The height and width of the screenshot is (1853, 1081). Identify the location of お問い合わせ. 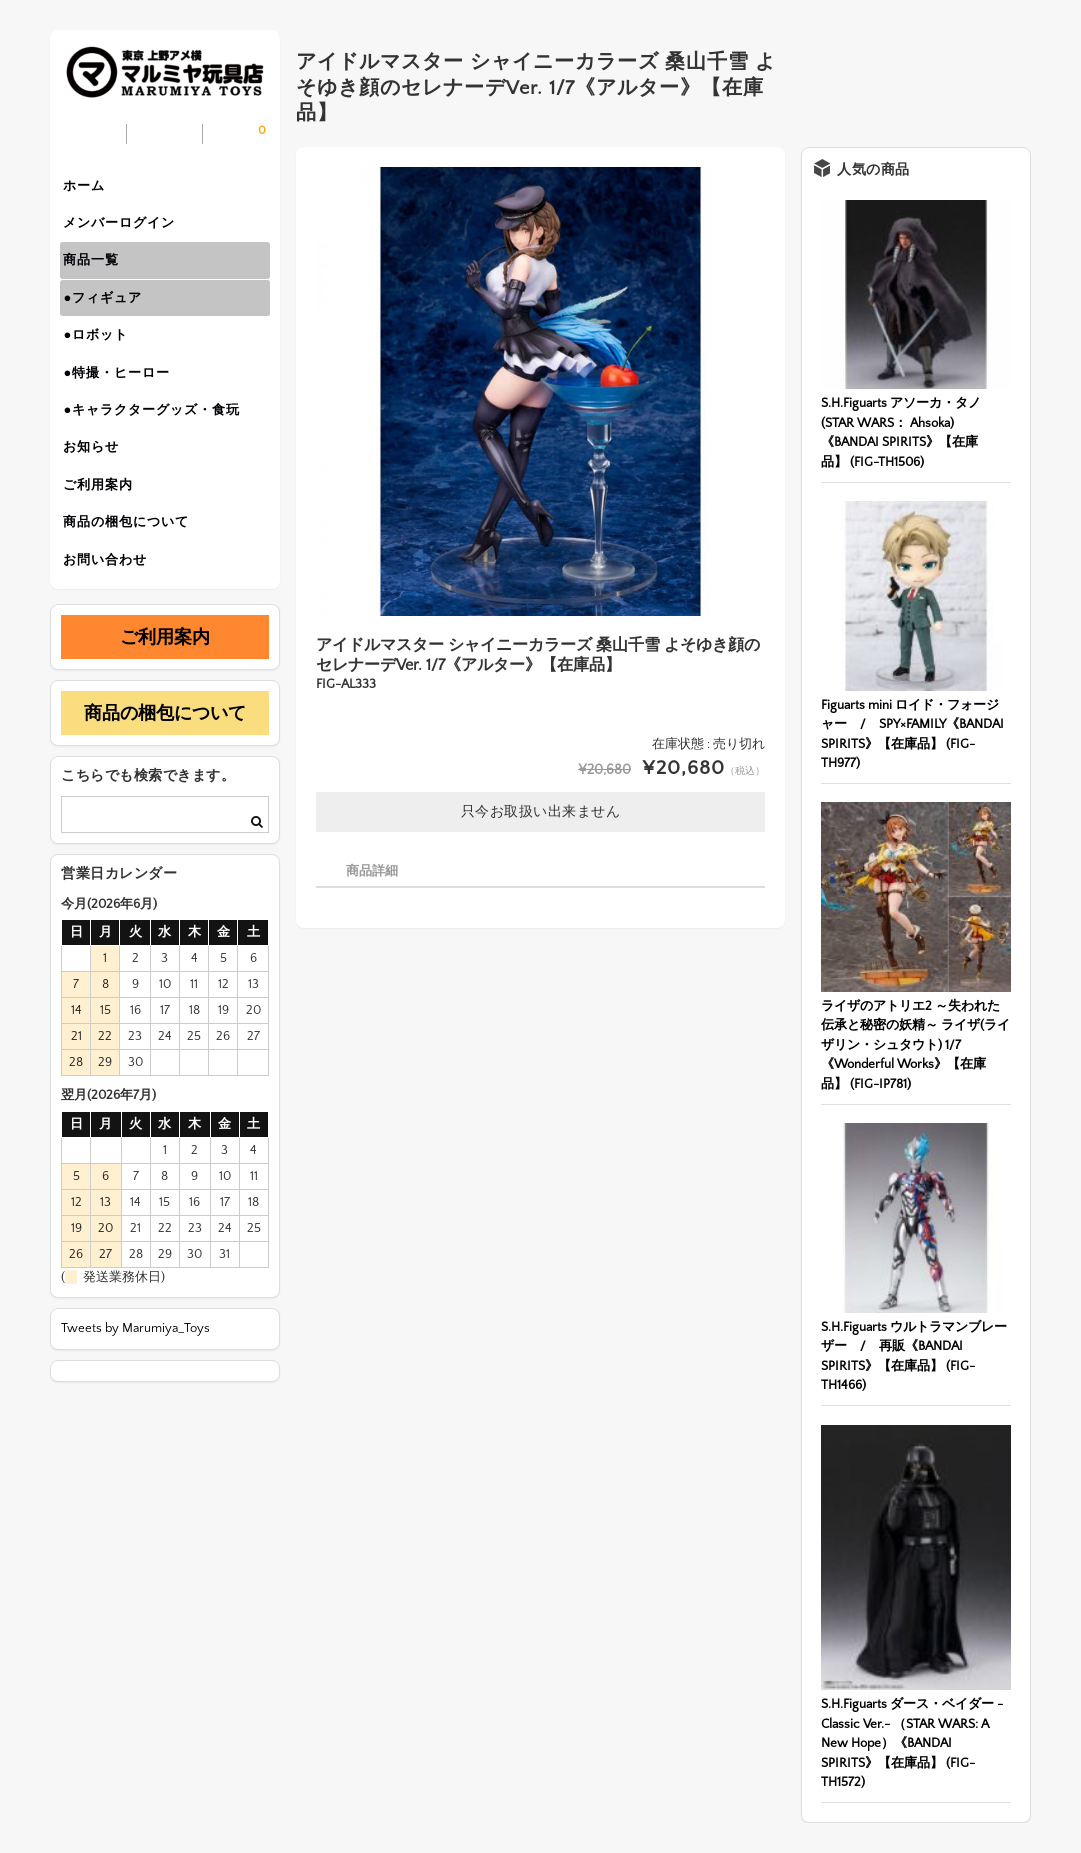
(112, 608).